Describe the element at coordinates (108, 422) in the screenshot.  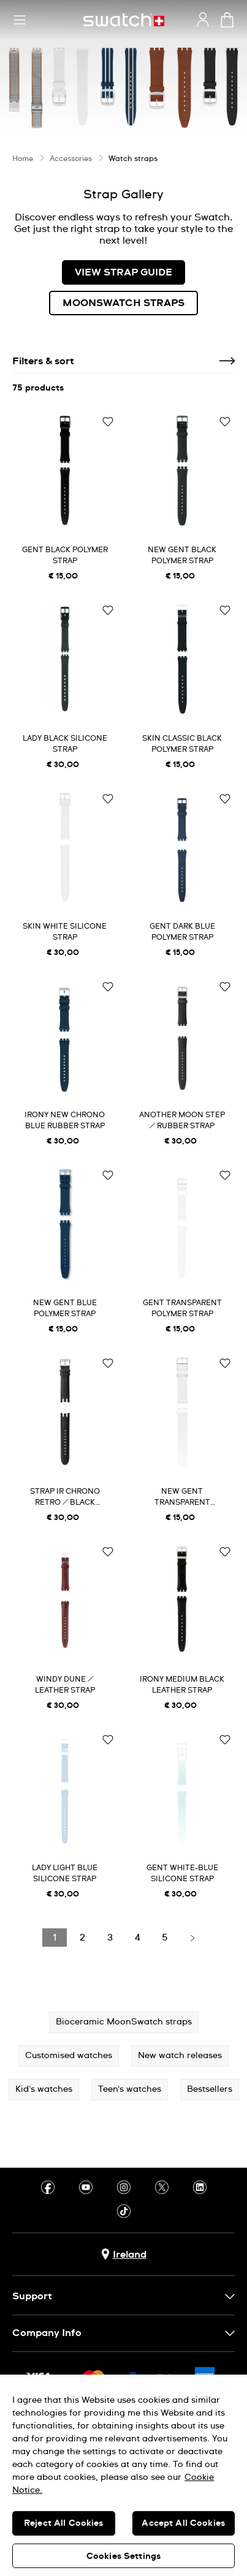
I see `[Add to Wishlist]` at that location.